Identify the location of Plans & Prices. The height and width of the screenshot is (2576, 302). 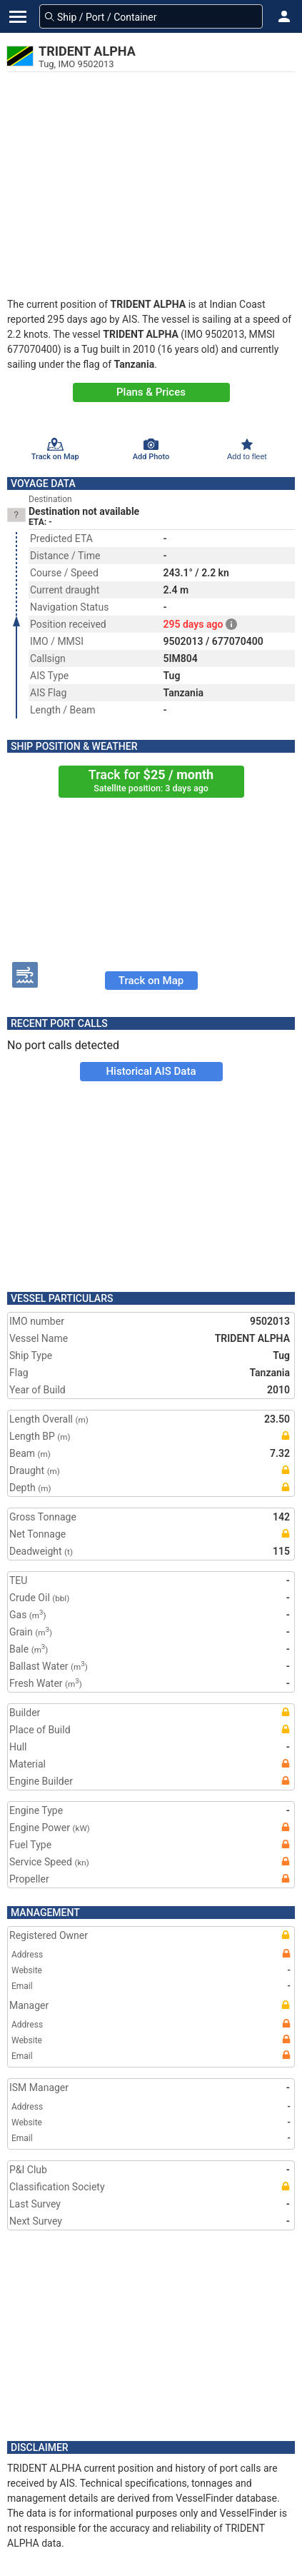
(151, 392).